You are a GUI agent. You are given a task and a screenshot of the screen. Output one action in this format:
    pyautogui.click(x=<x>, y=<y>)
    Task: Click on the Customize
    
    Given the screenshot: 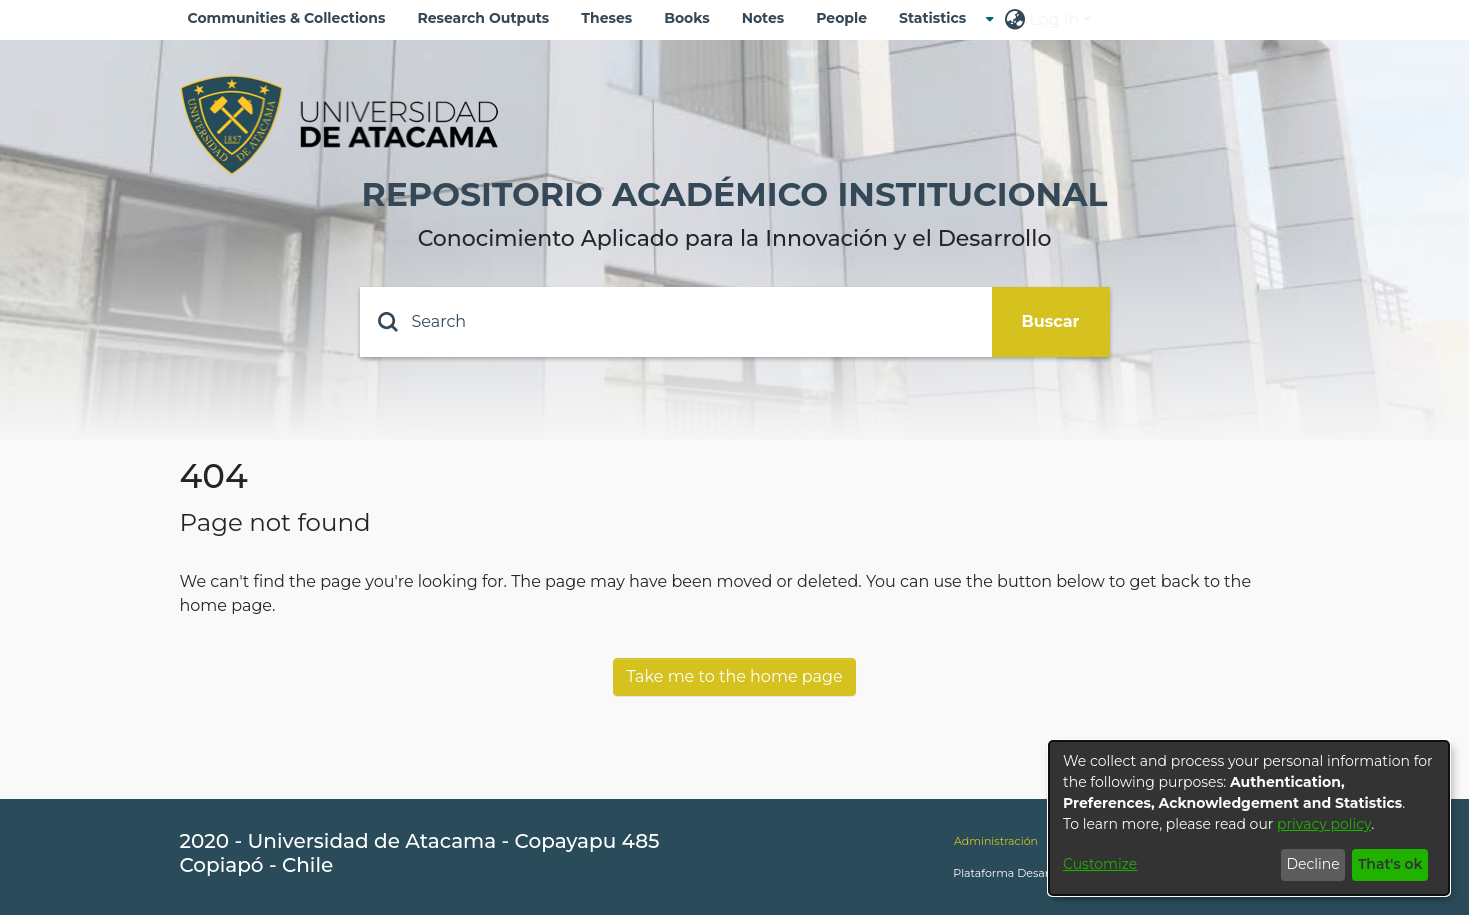 What is the action you would take?
    pyautogui.click(x=1100, y=864)
    